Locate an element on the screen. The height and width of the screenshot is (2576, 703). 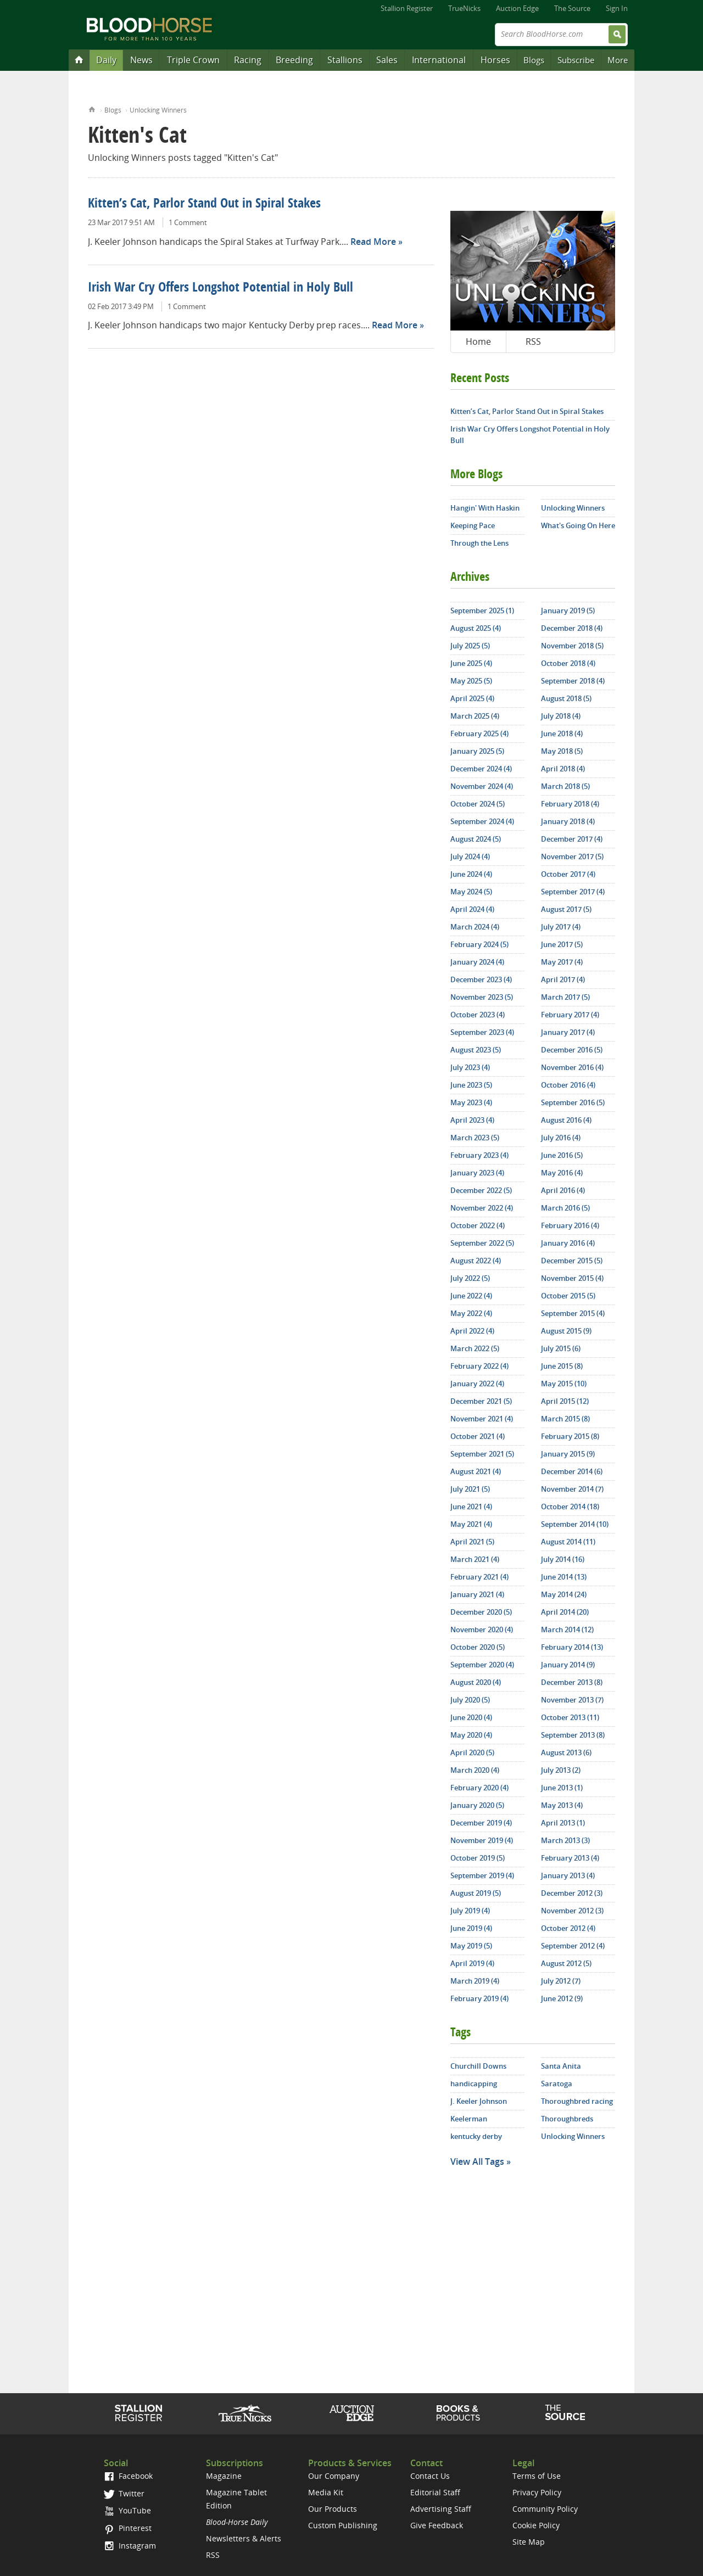
November 2022 (4) is located at coordinates (481, 1208).